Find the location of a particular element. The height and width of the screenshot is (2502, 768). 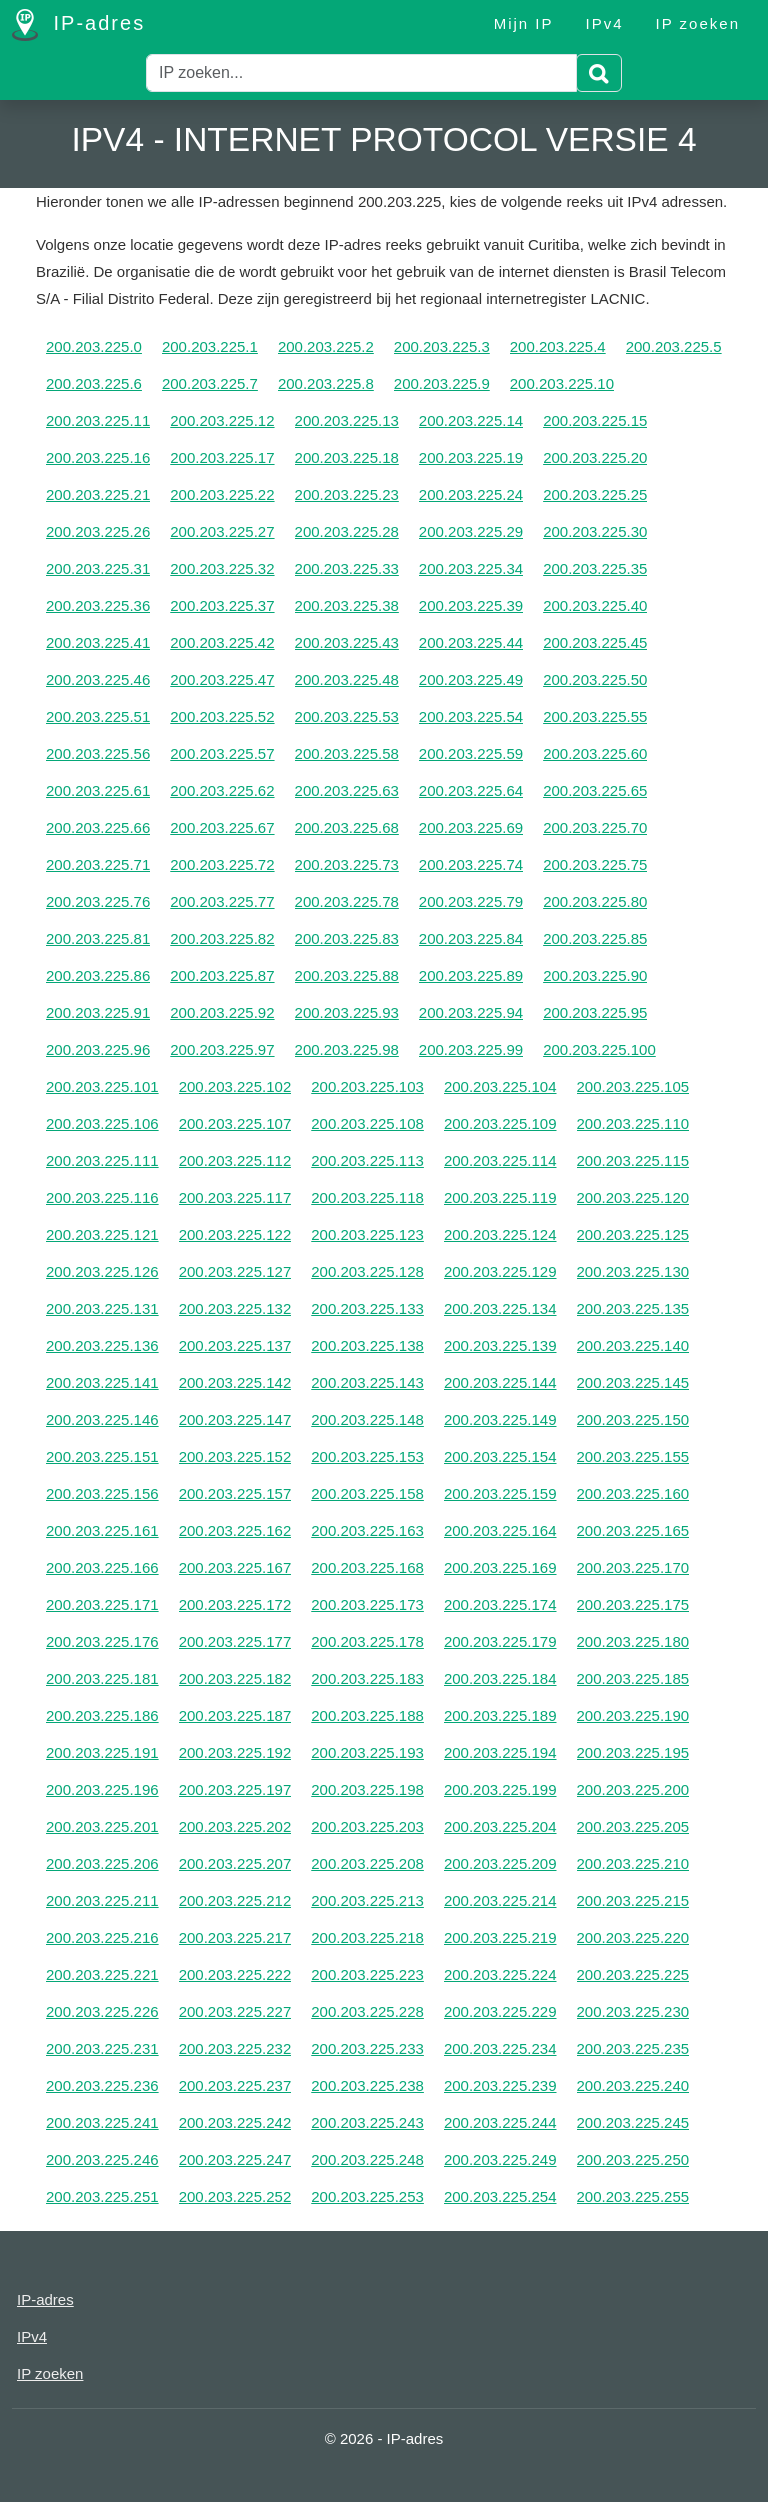

200.203.225.95 is located at coordinates (595, 1012).